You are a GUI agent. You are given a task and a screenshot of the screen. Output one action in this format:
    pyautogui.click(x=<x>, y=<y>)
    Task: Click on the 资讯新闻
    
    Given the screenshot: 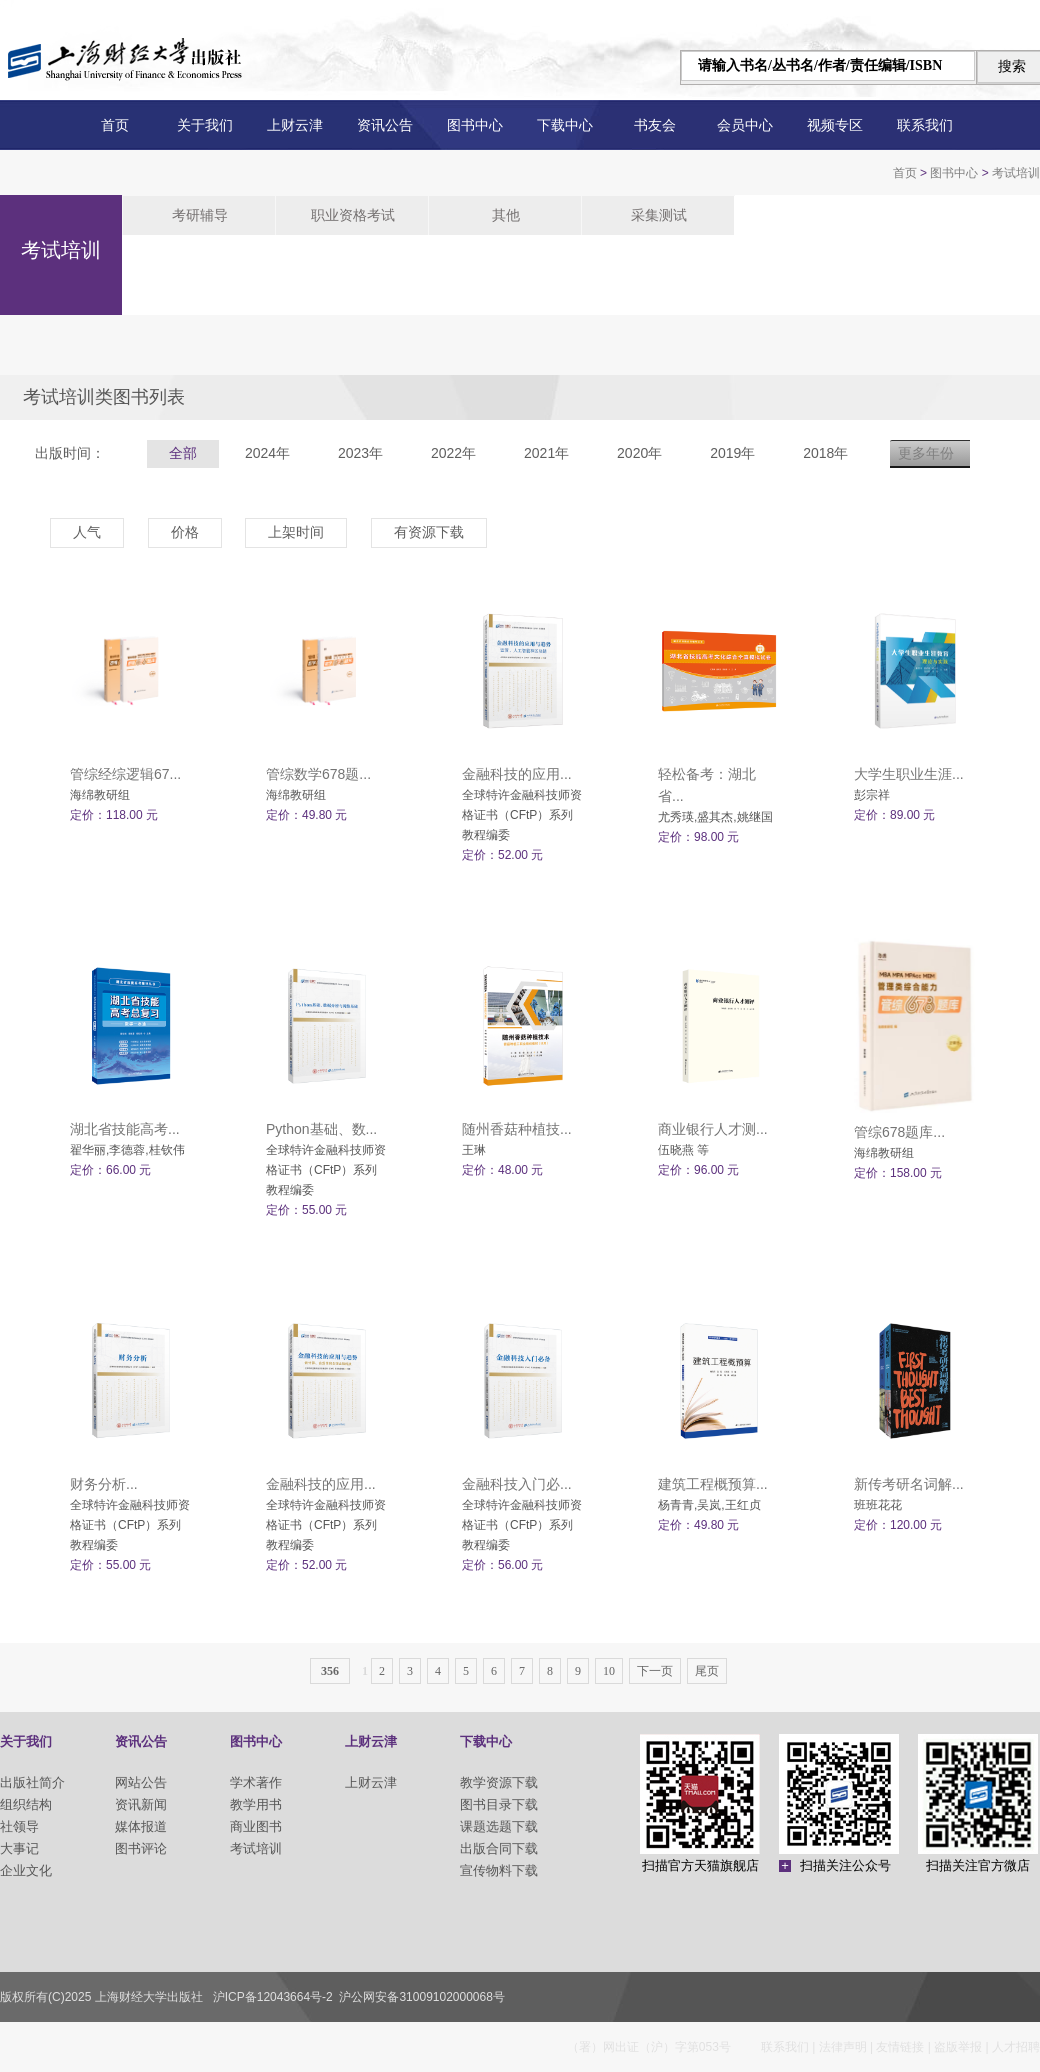 What is the action you would take?
    pyautogui.click(x=141, y=1804)
    